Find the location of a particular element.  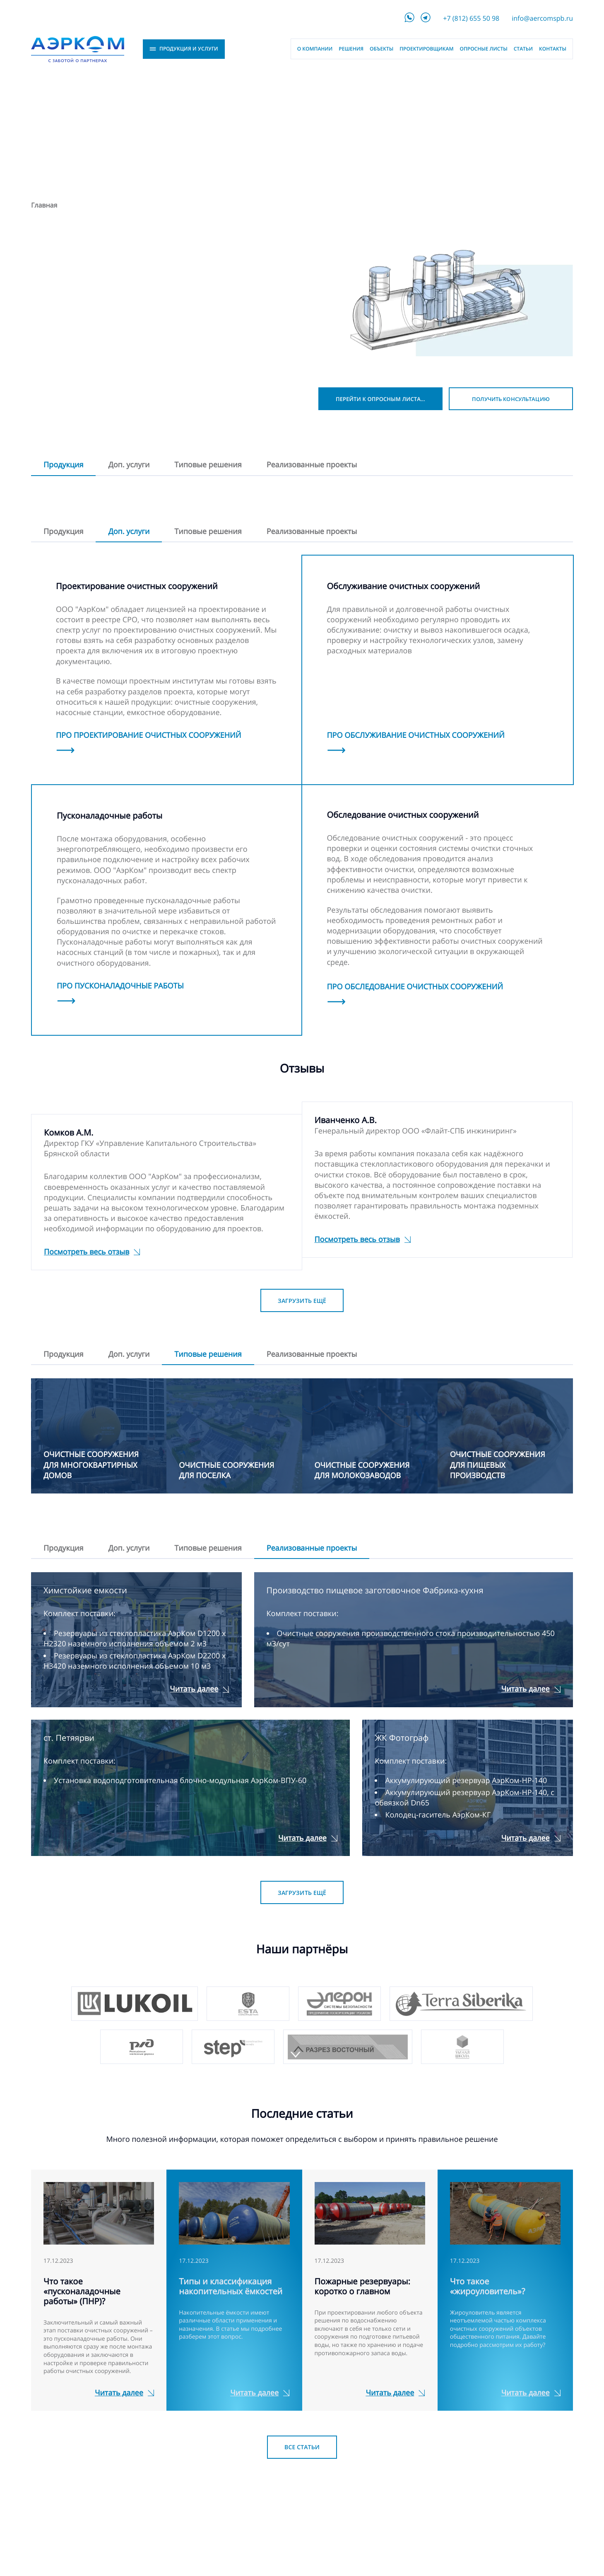

Типы и классификация накопительных ёмкостей is located at coordinates (230, 2286).